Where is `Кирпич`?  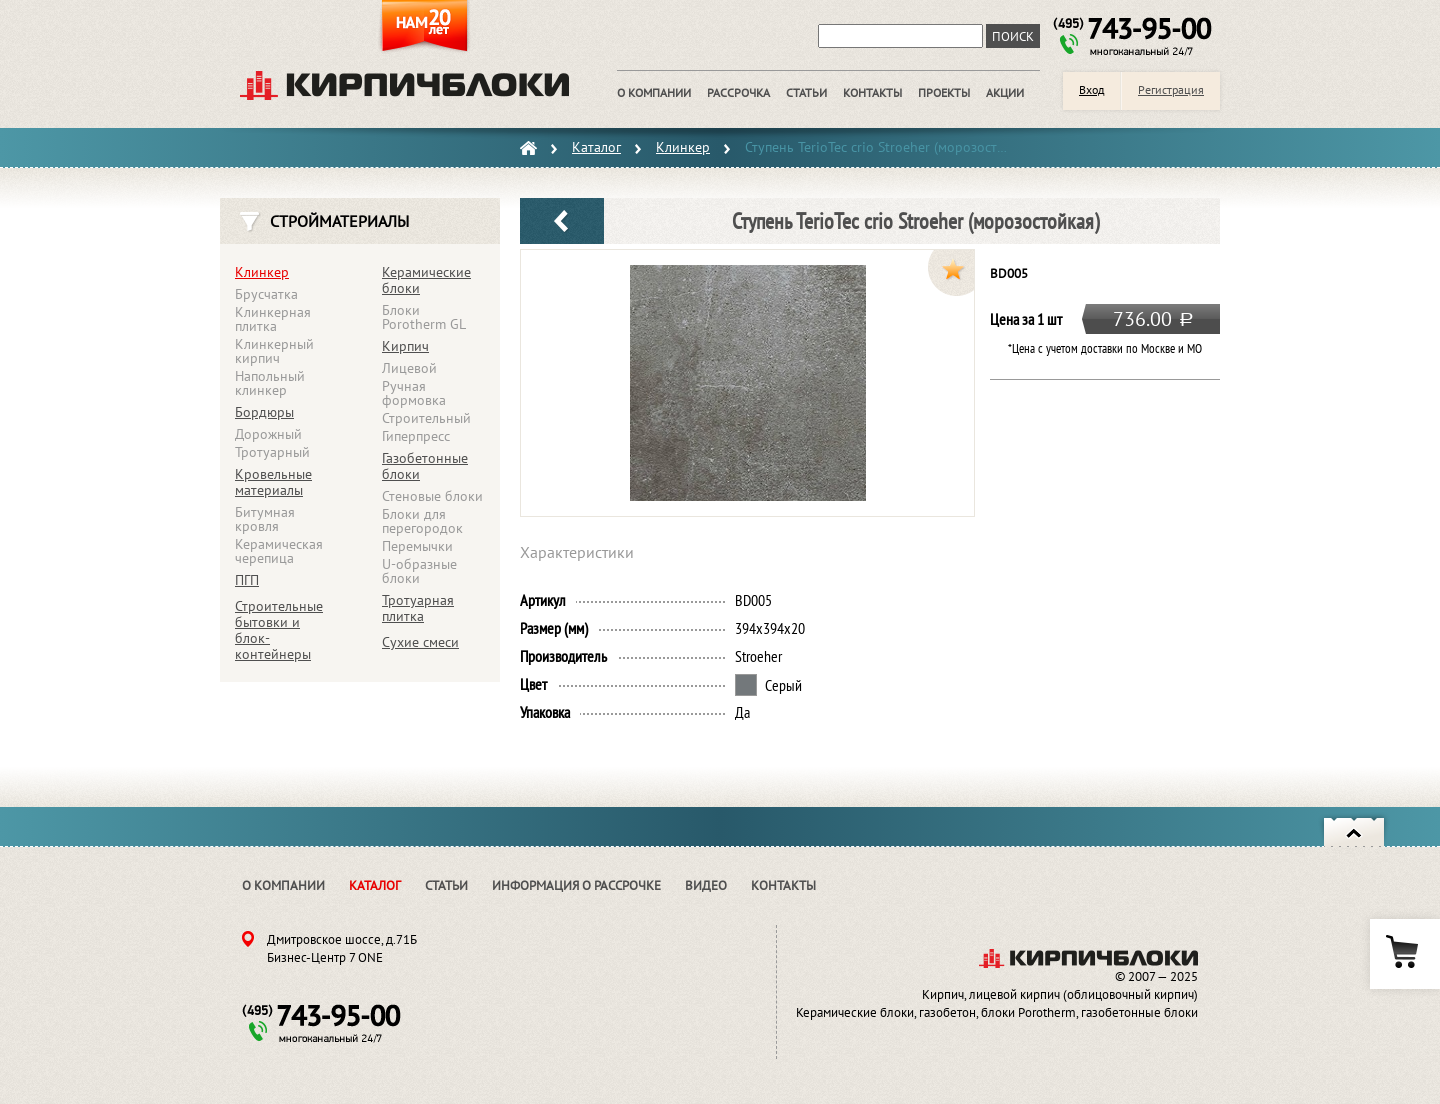 Кирпич is located at coordinates (405, 346).